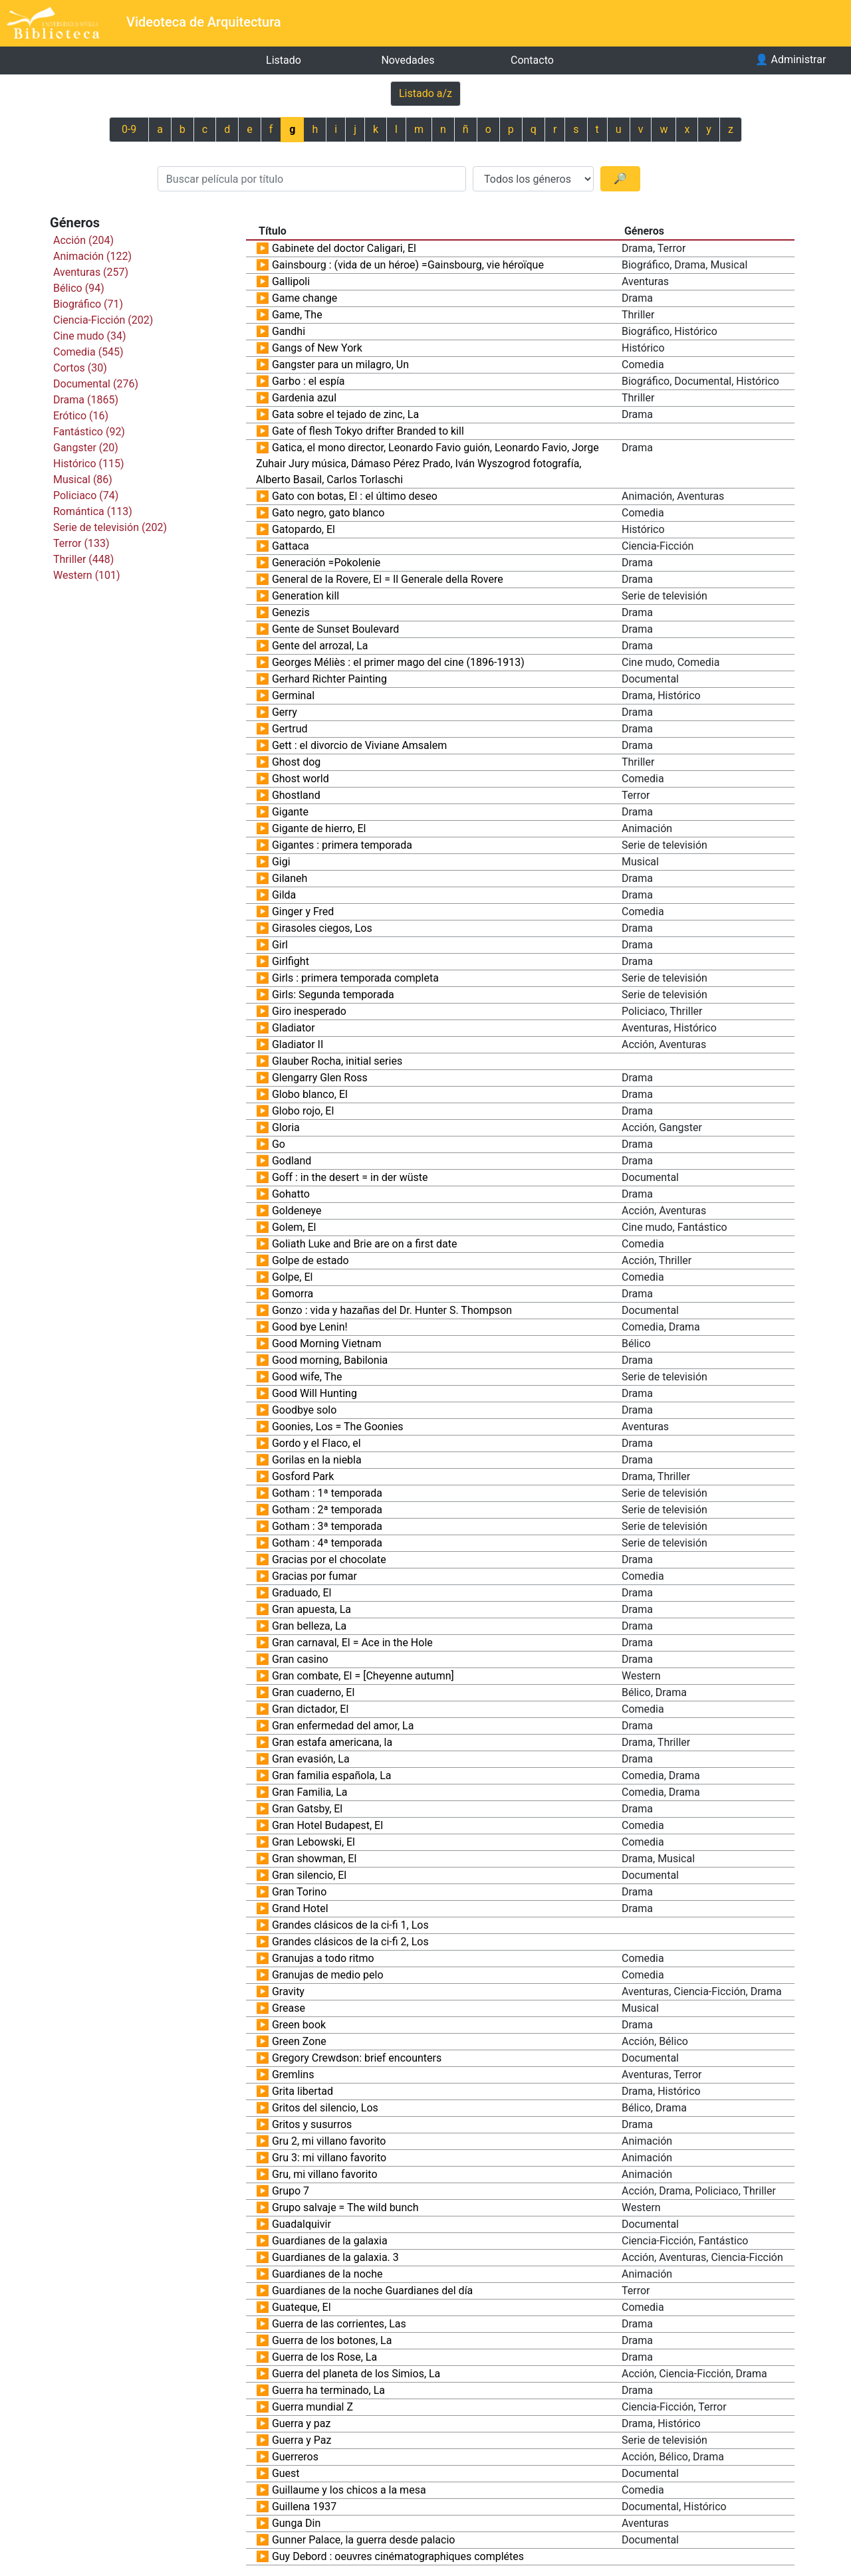 Image resolution: width=851 pixels, height=2576 pixels. I want to click on Guardianes de la galaxia. 3, so click(335, 2257).